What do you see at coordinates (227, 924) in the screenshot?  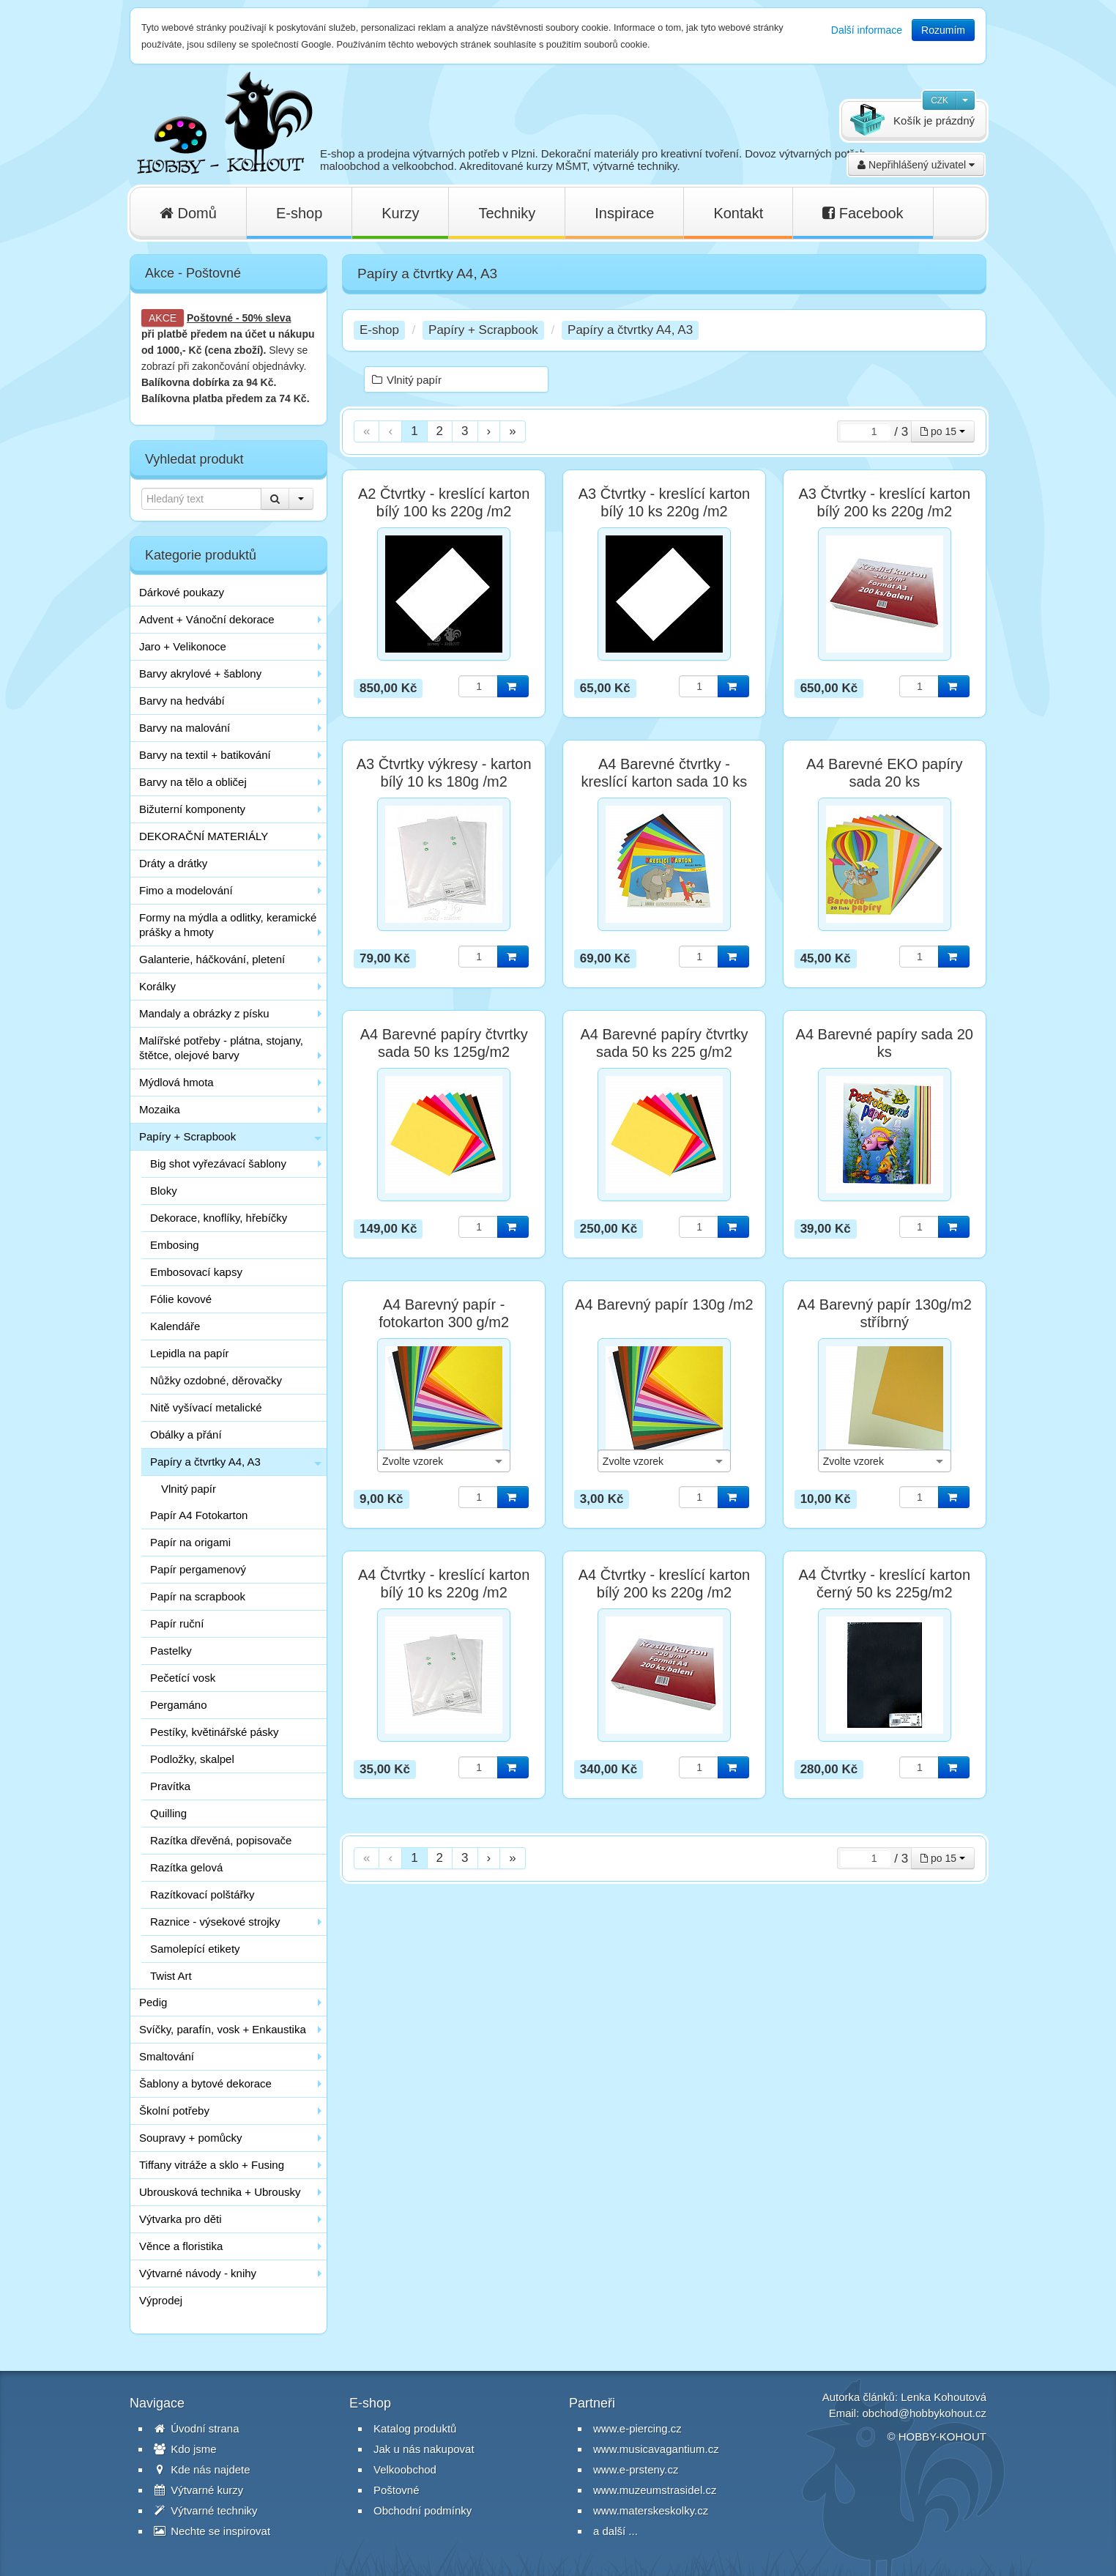 I see `Formy na mýdla a odlitky, keramické prášky a hmoty` at bounding box center [227, 924].